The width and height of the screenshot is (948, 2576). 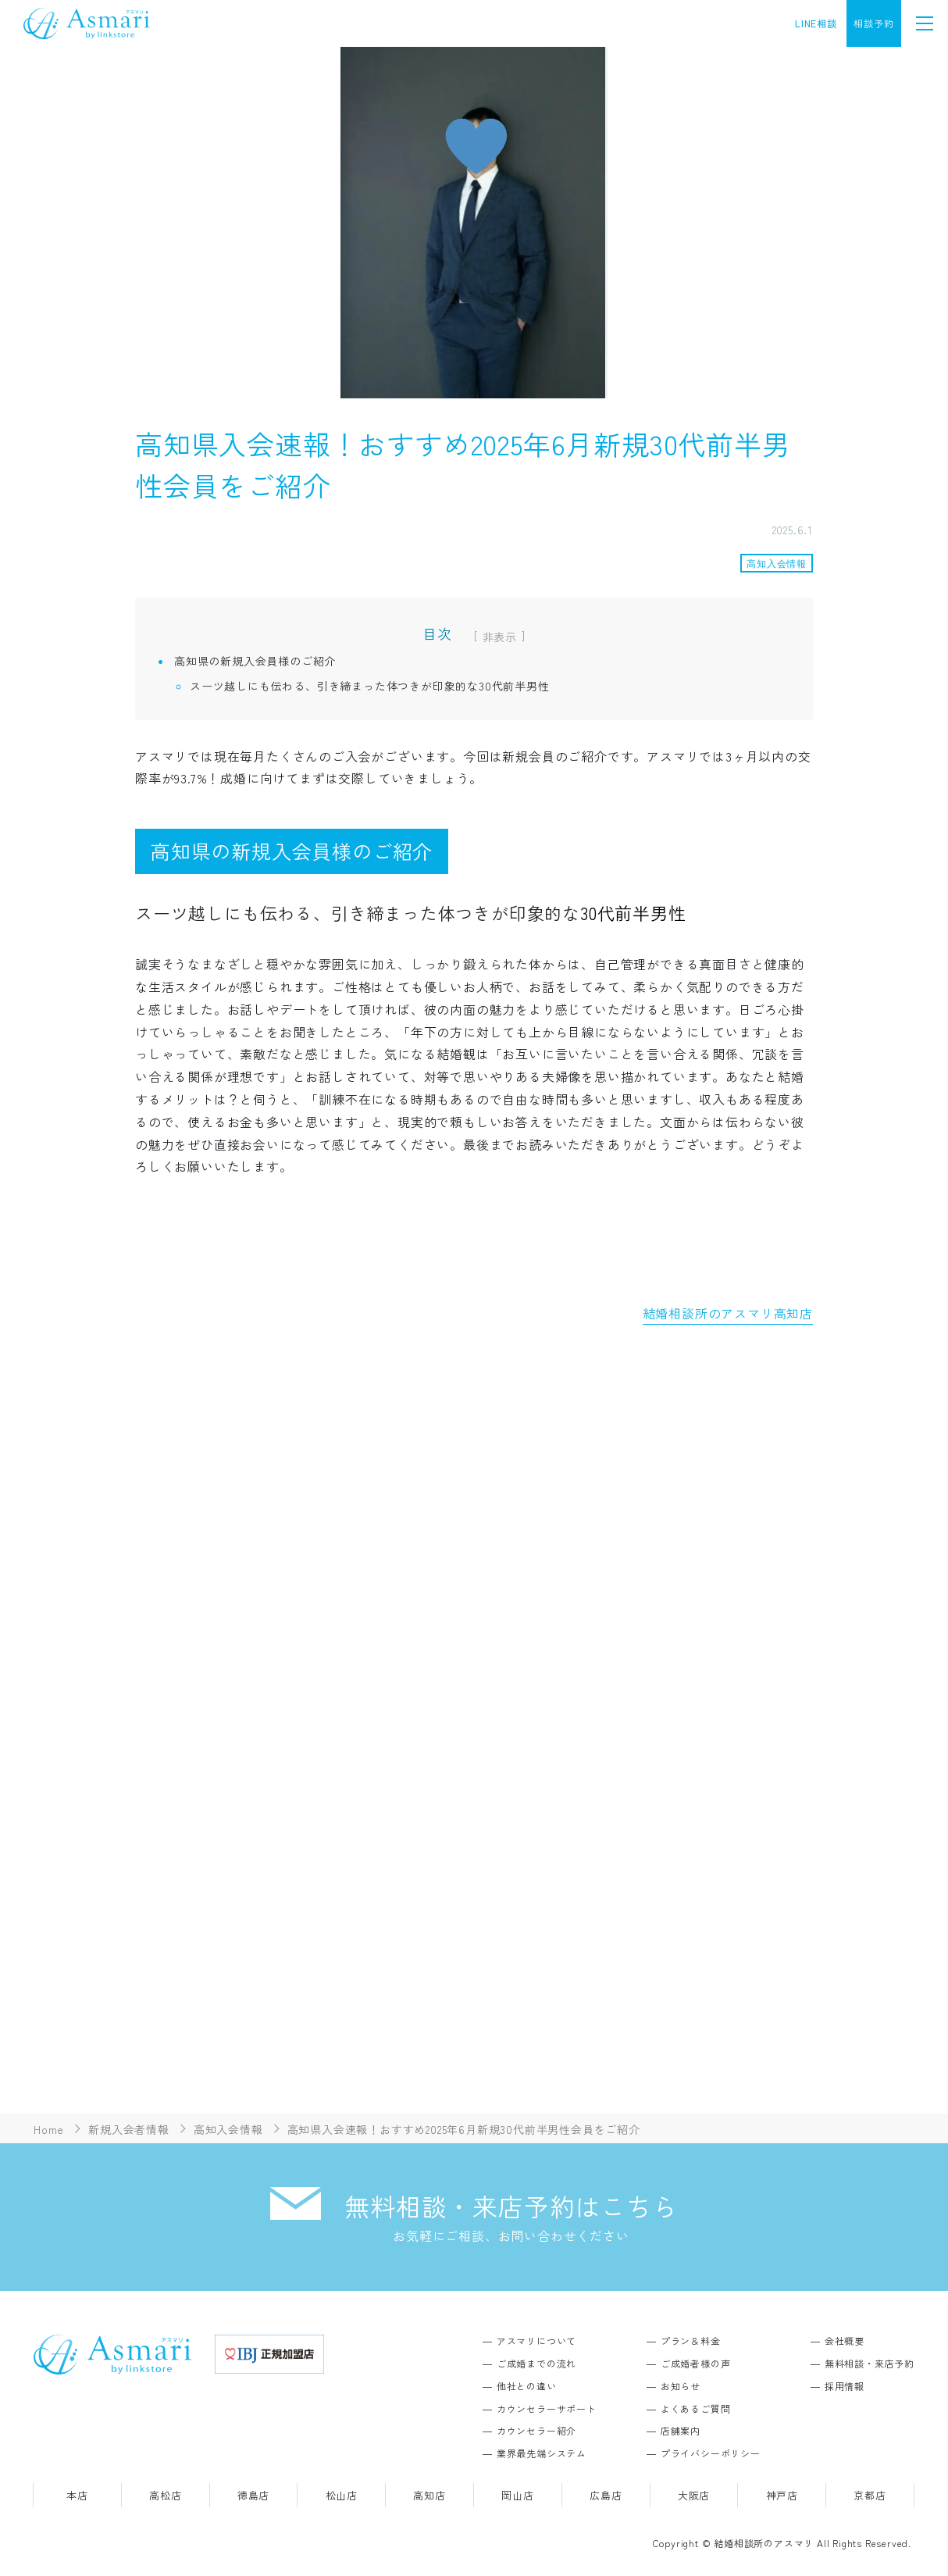 What do you see at coordinates (536, 2340) in the screenshot?
I see `アスマリについて` at bounding box center [536, 2340].